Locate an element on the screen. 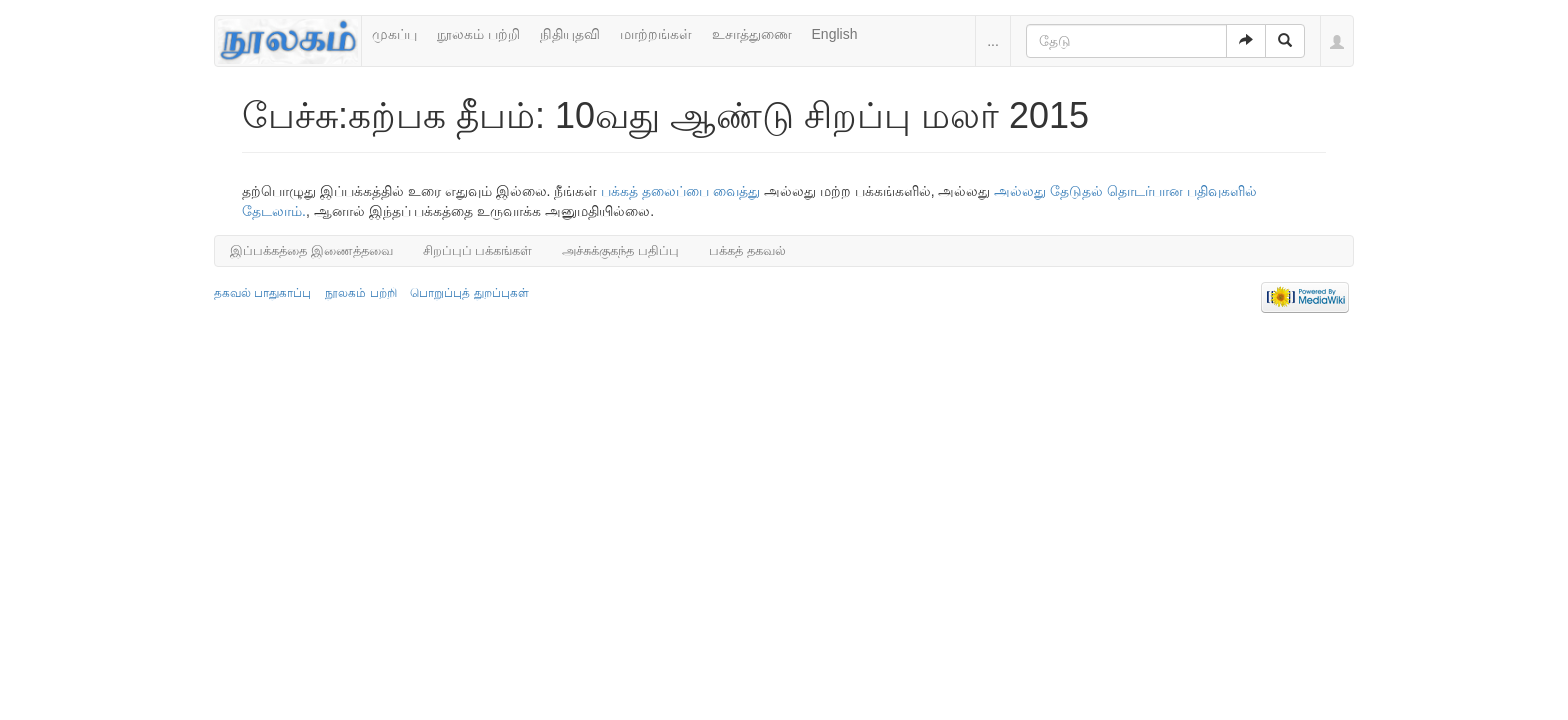 The height and width of the screenshot is (720, 1568). அச்சுக்குகந்த பதிப்பு is located at coordinates (620, 250).